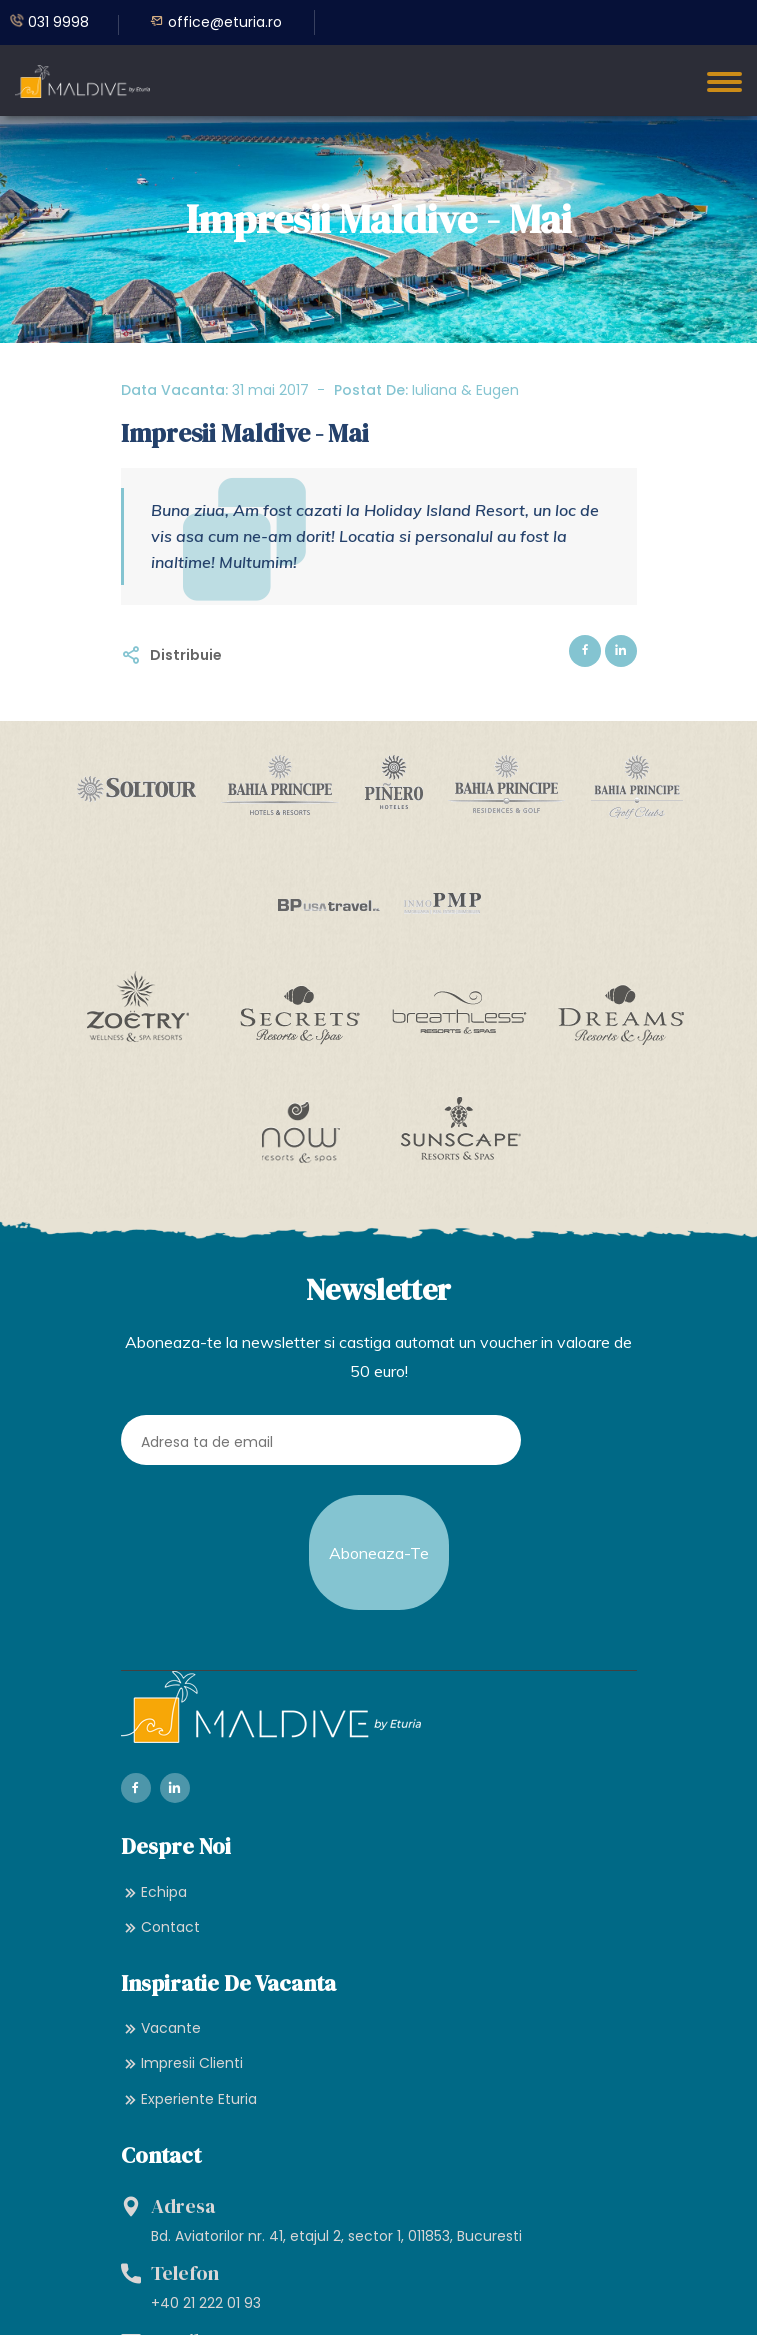  I want to click on +40 21 222 01 93, so click(206, 2299).